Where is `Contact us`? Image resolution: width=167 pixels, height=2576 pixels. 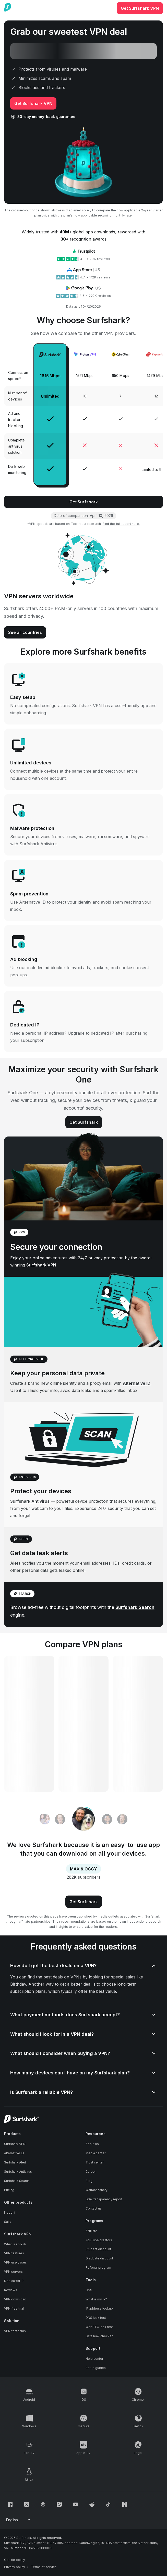
Contact us is located at coordinates (94, 2208).